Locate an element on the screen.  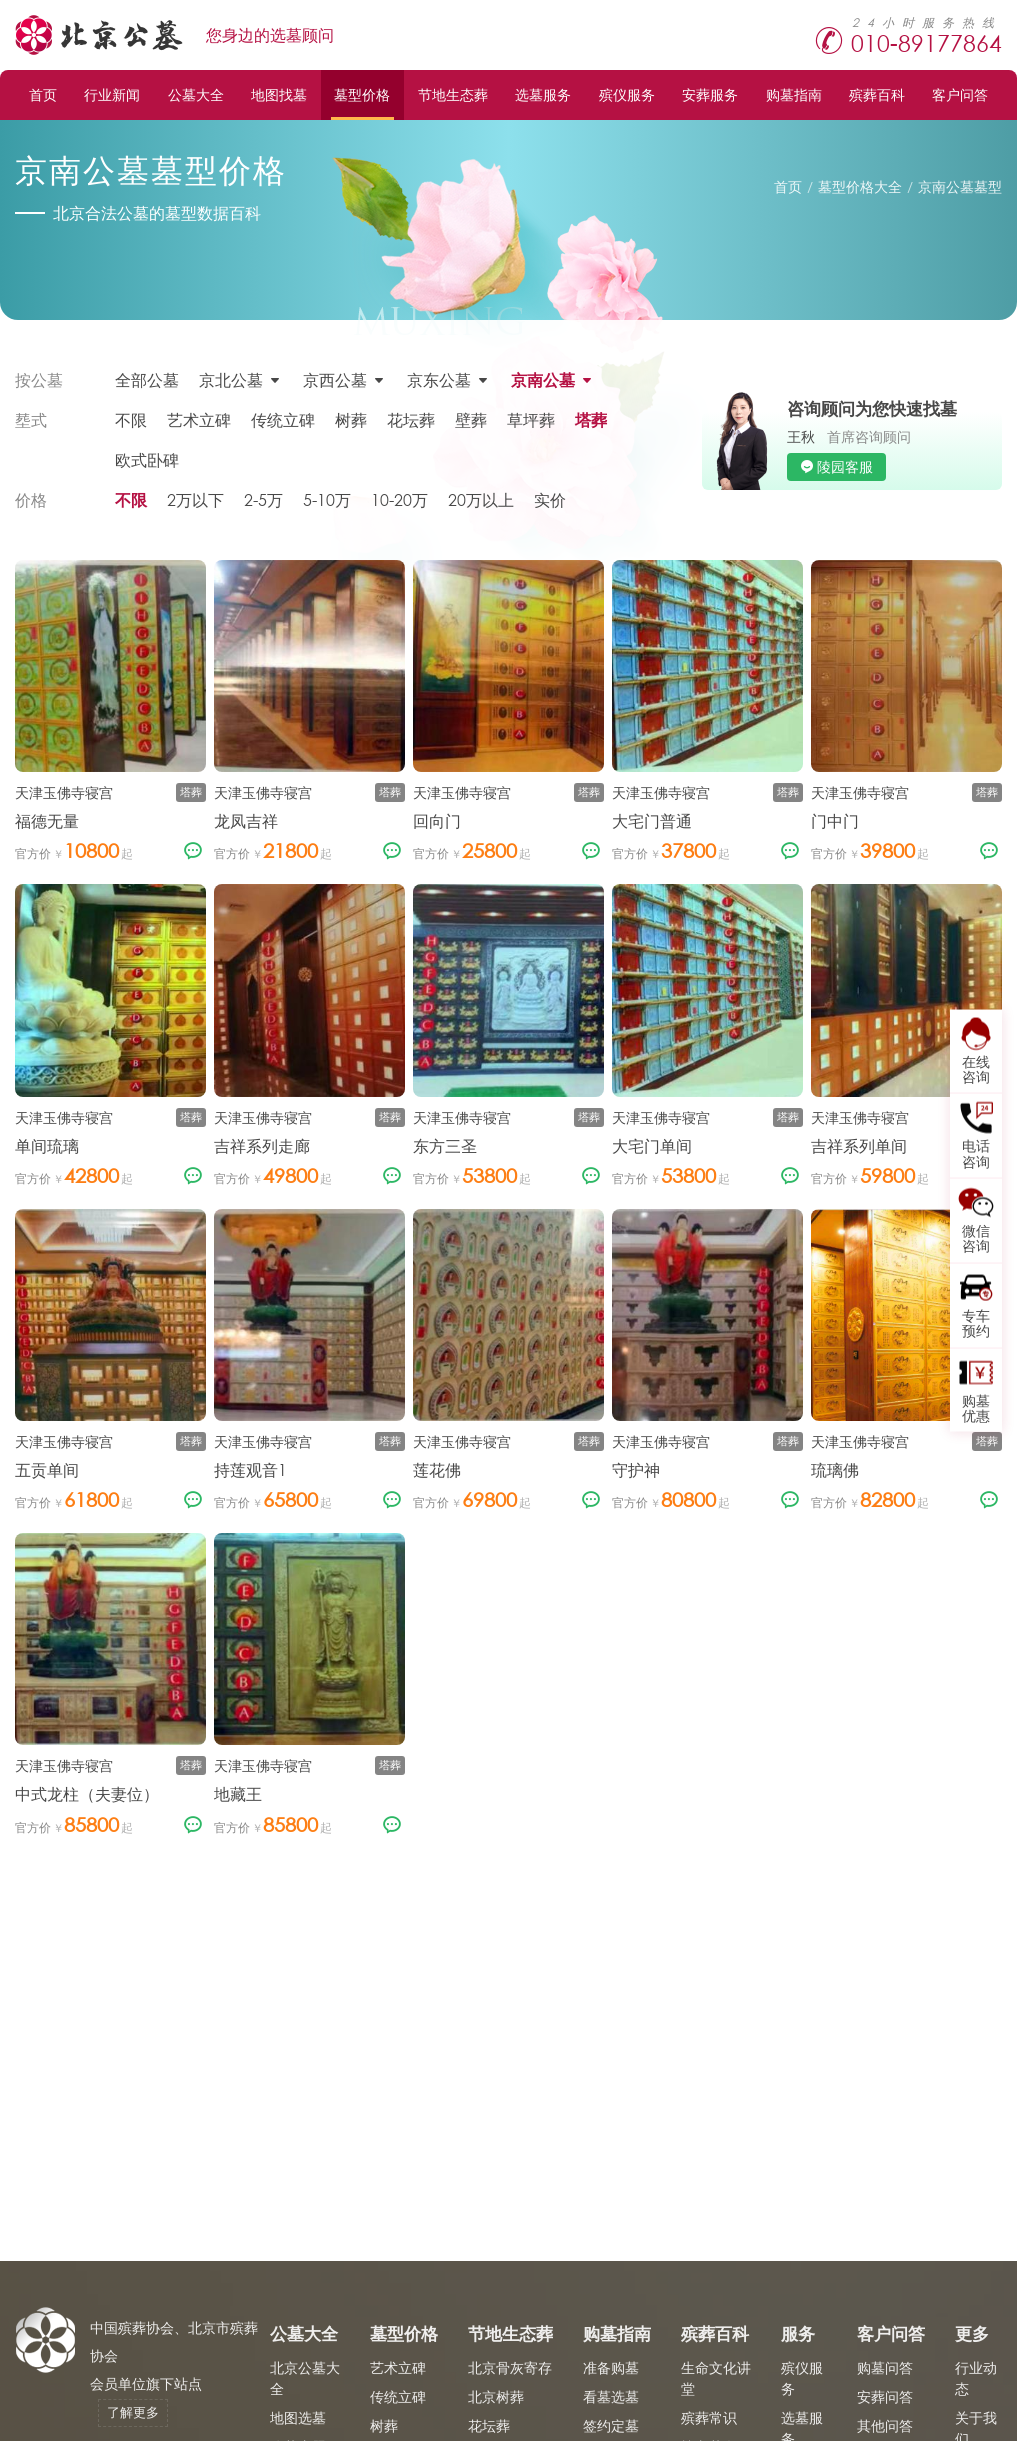
节地生态葬 is located at coordinates (453, 94).